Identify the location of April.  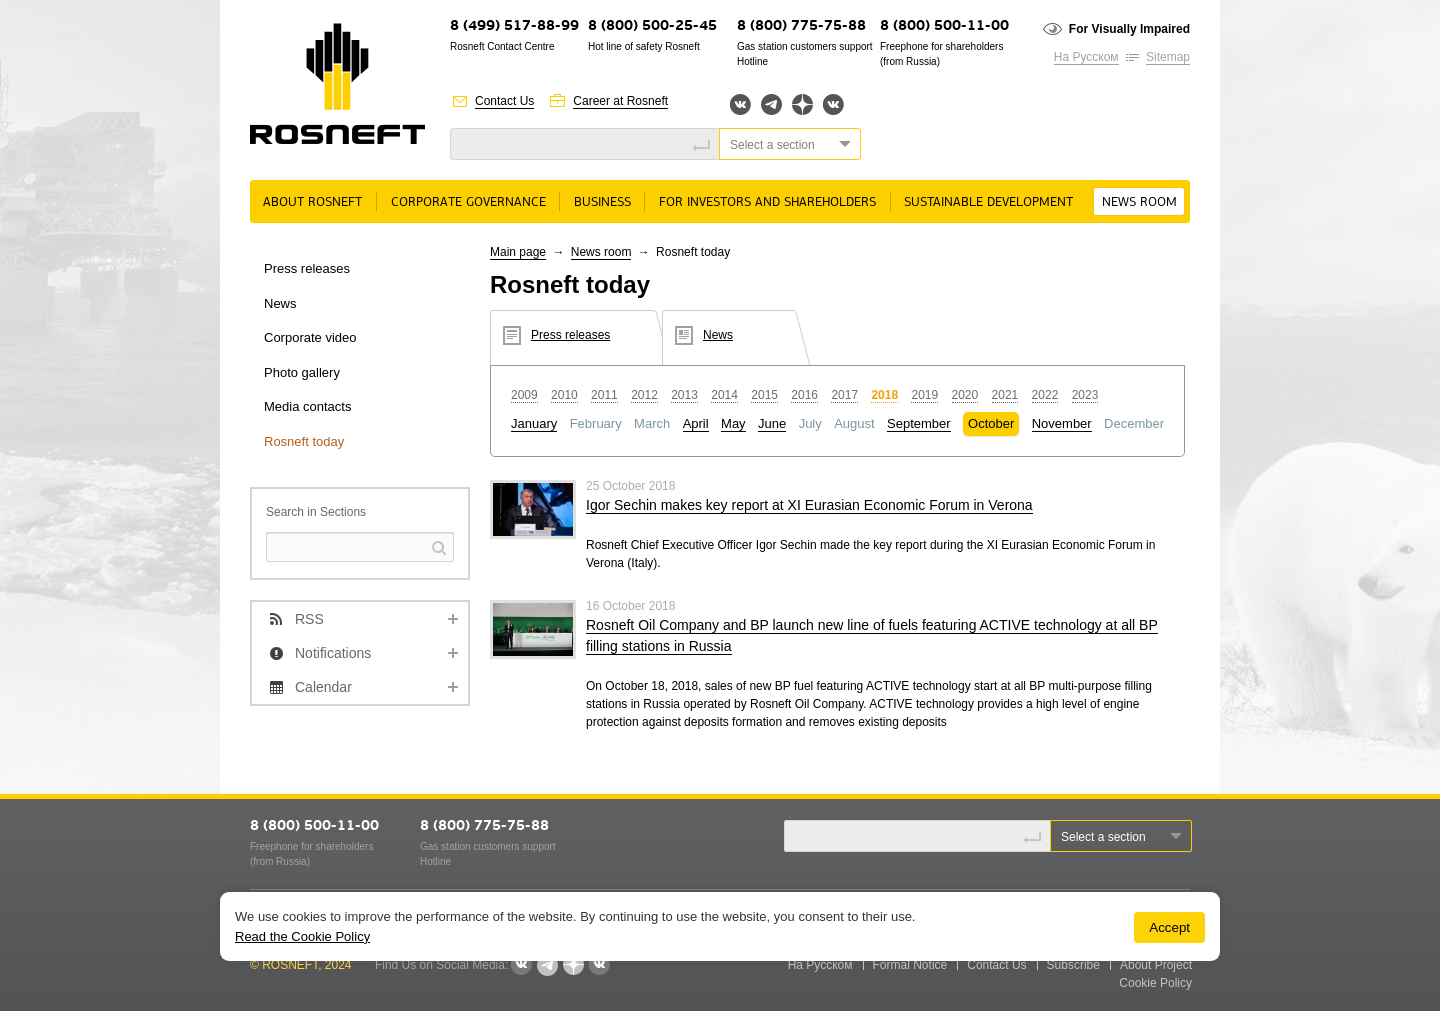
(696, 423).